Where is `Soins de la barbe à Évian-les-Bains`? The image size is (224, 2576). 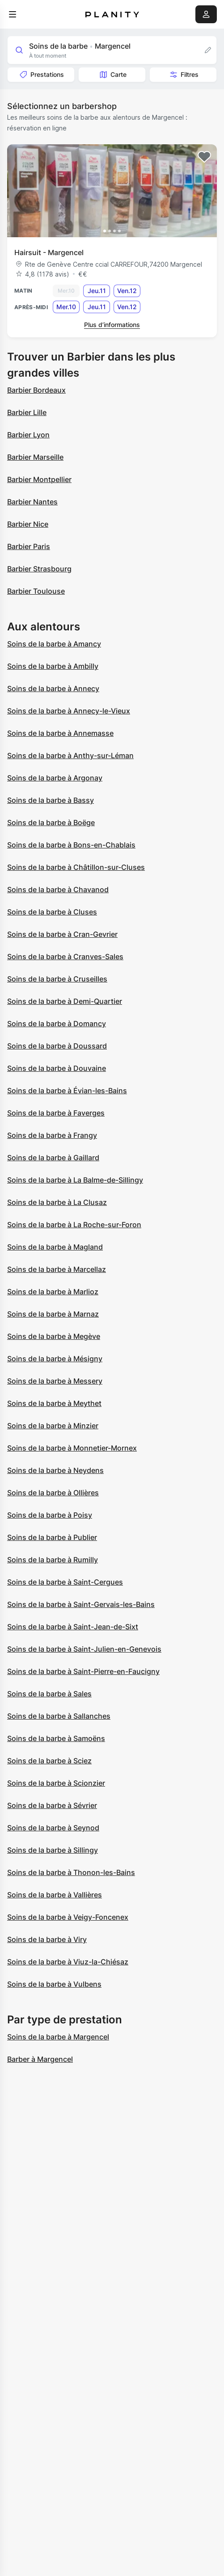
Soins de la barbe à Évian-les-Bains is located at coordinates (67, 1090).